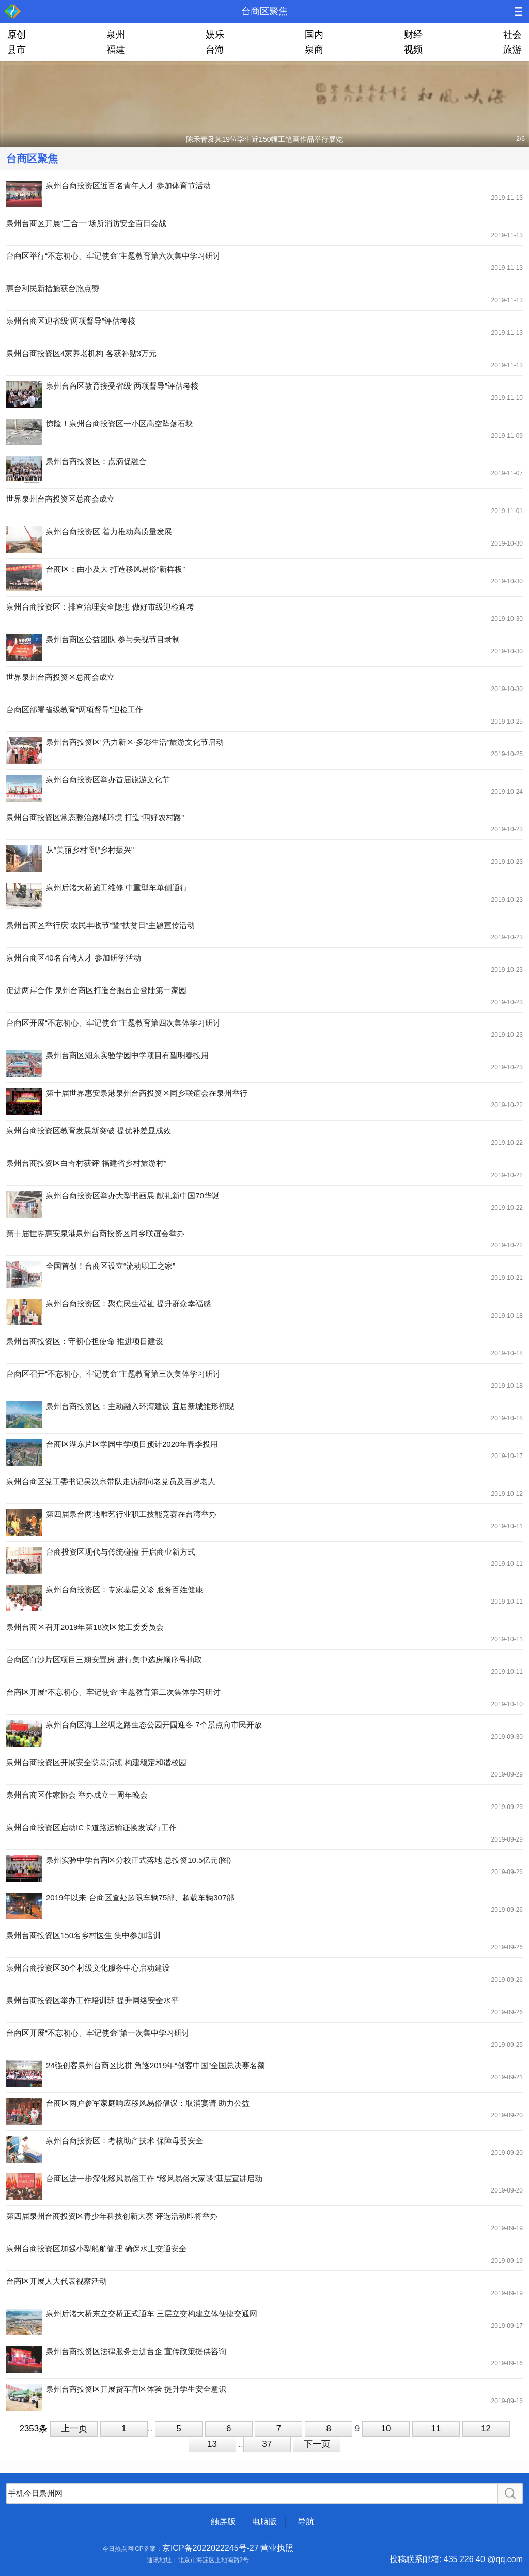 This screenshot has height=2576, width=529. I want to click on 泉州台商投资区：排查治理安全隐患 做好市级迎检迎考, so click(100, 606).